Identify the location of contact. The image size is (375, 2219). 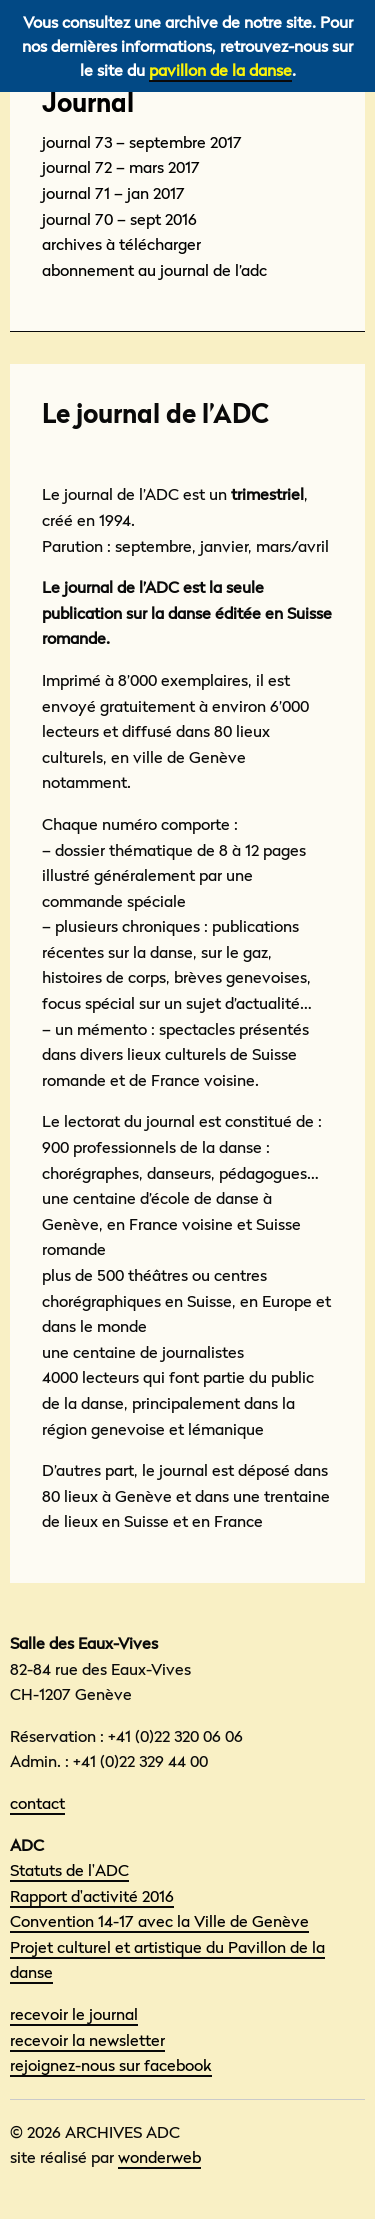
(37, 1803).